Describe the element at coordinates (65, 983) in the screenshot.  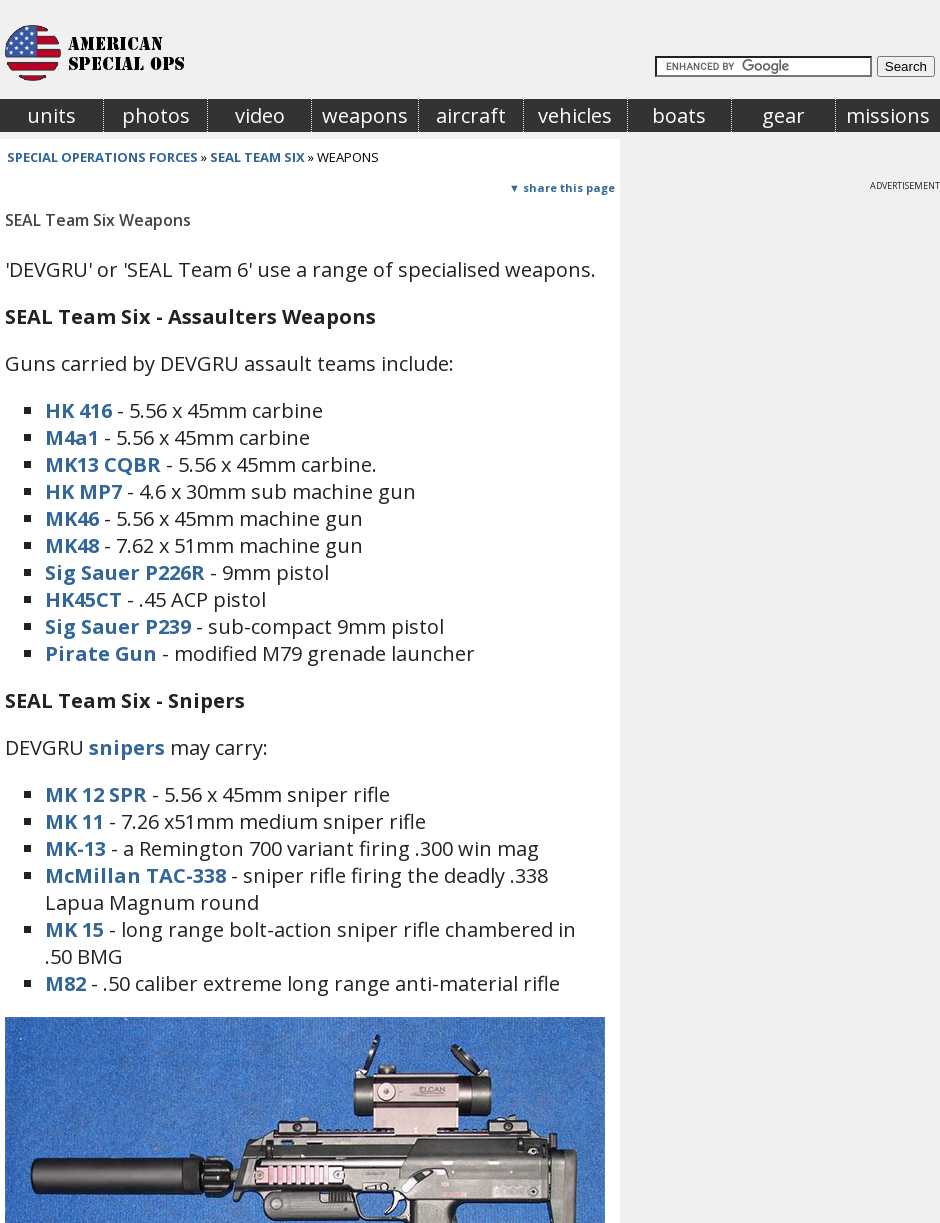
I see `M82` at that location.